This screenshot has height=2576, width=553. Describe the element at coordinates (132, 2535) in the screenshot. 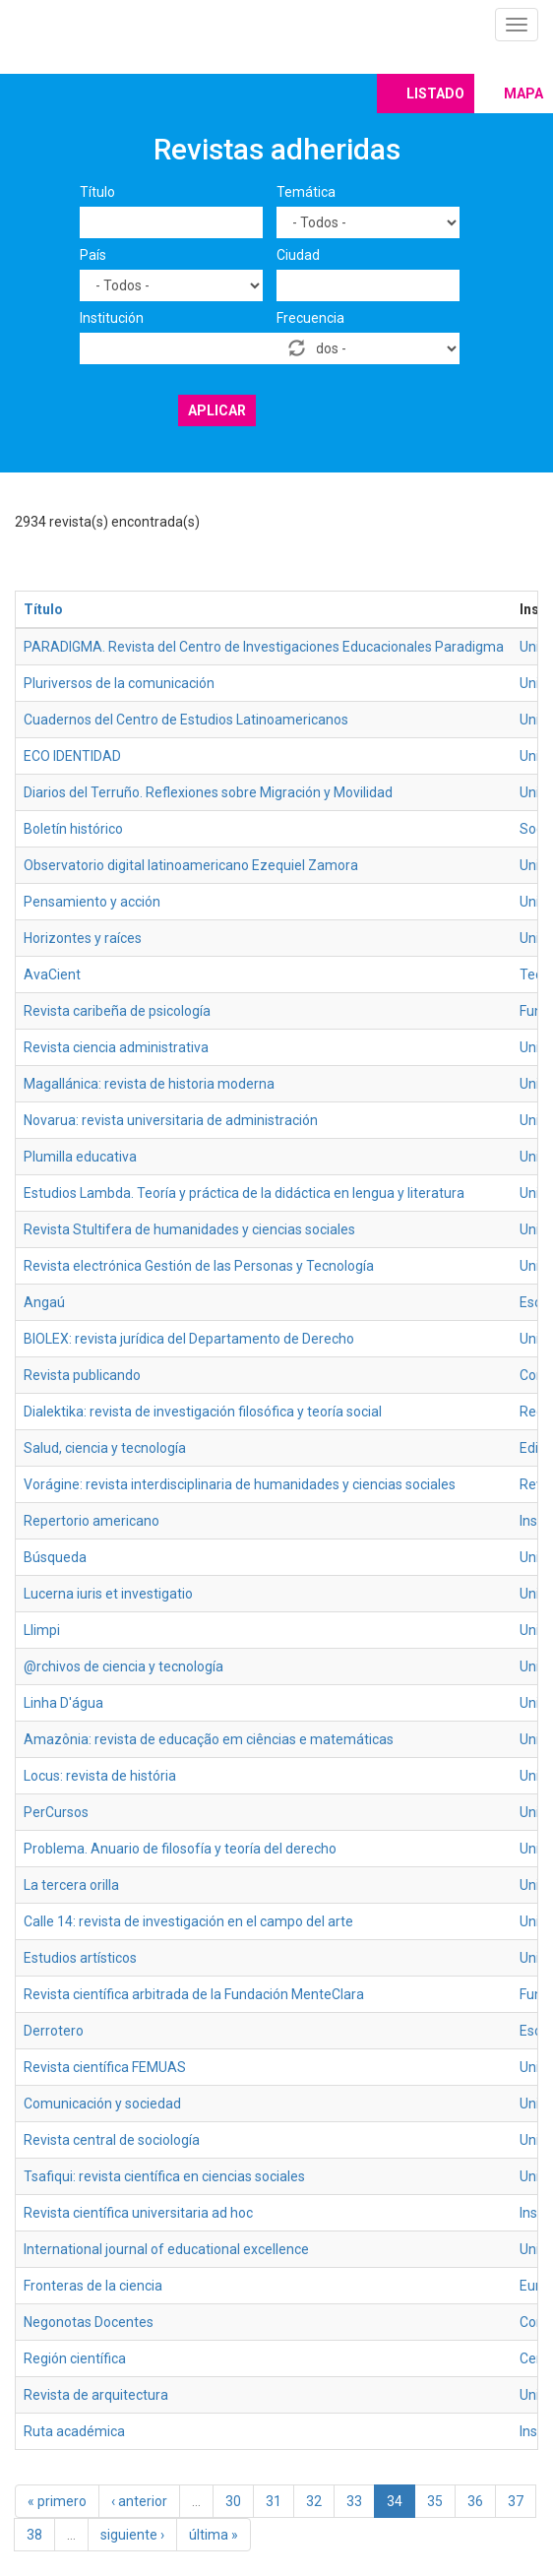

I see `siguiente ›` at that location.